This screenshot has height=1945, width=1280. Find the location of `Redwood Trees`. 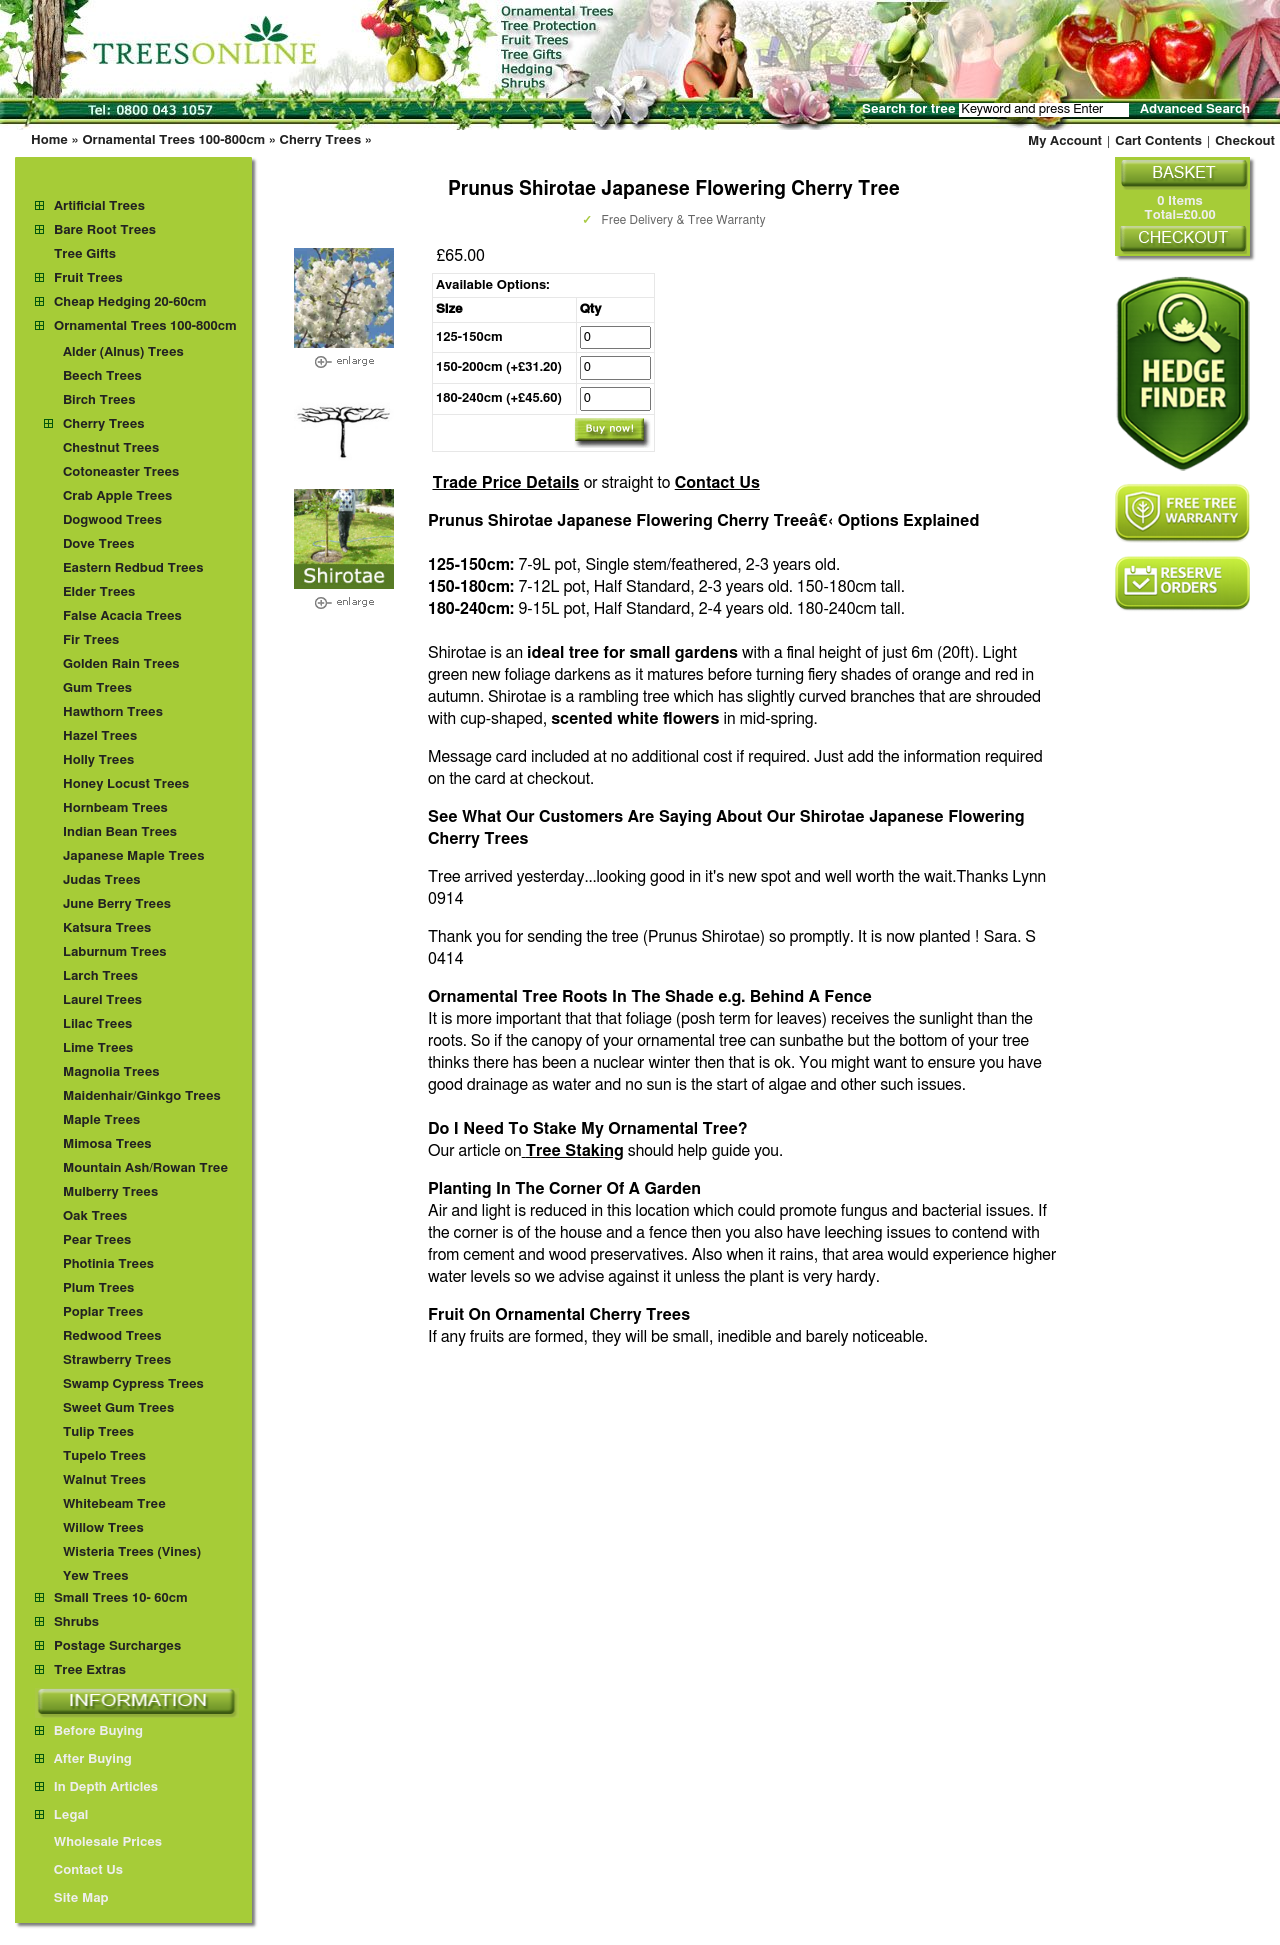

Redwood Trees is located at coordinates (112, 1336).